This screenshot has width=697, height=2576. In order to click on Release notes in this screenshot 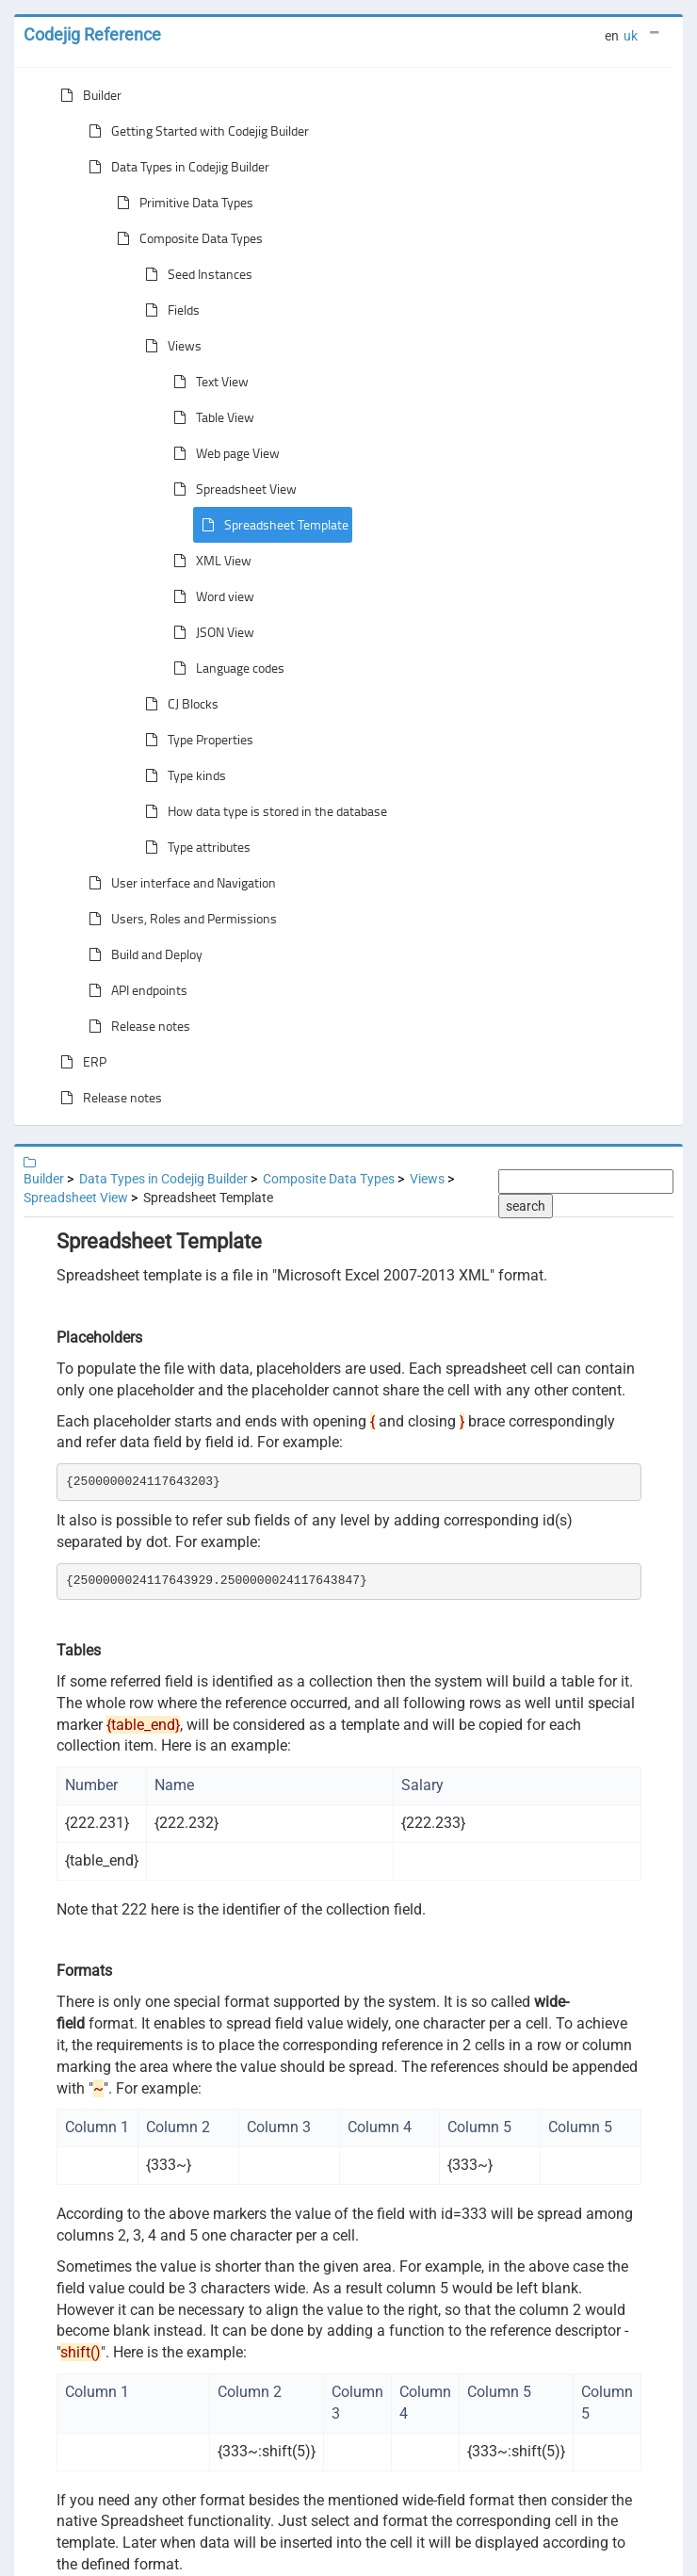, I will do `click(135, 1026)`.